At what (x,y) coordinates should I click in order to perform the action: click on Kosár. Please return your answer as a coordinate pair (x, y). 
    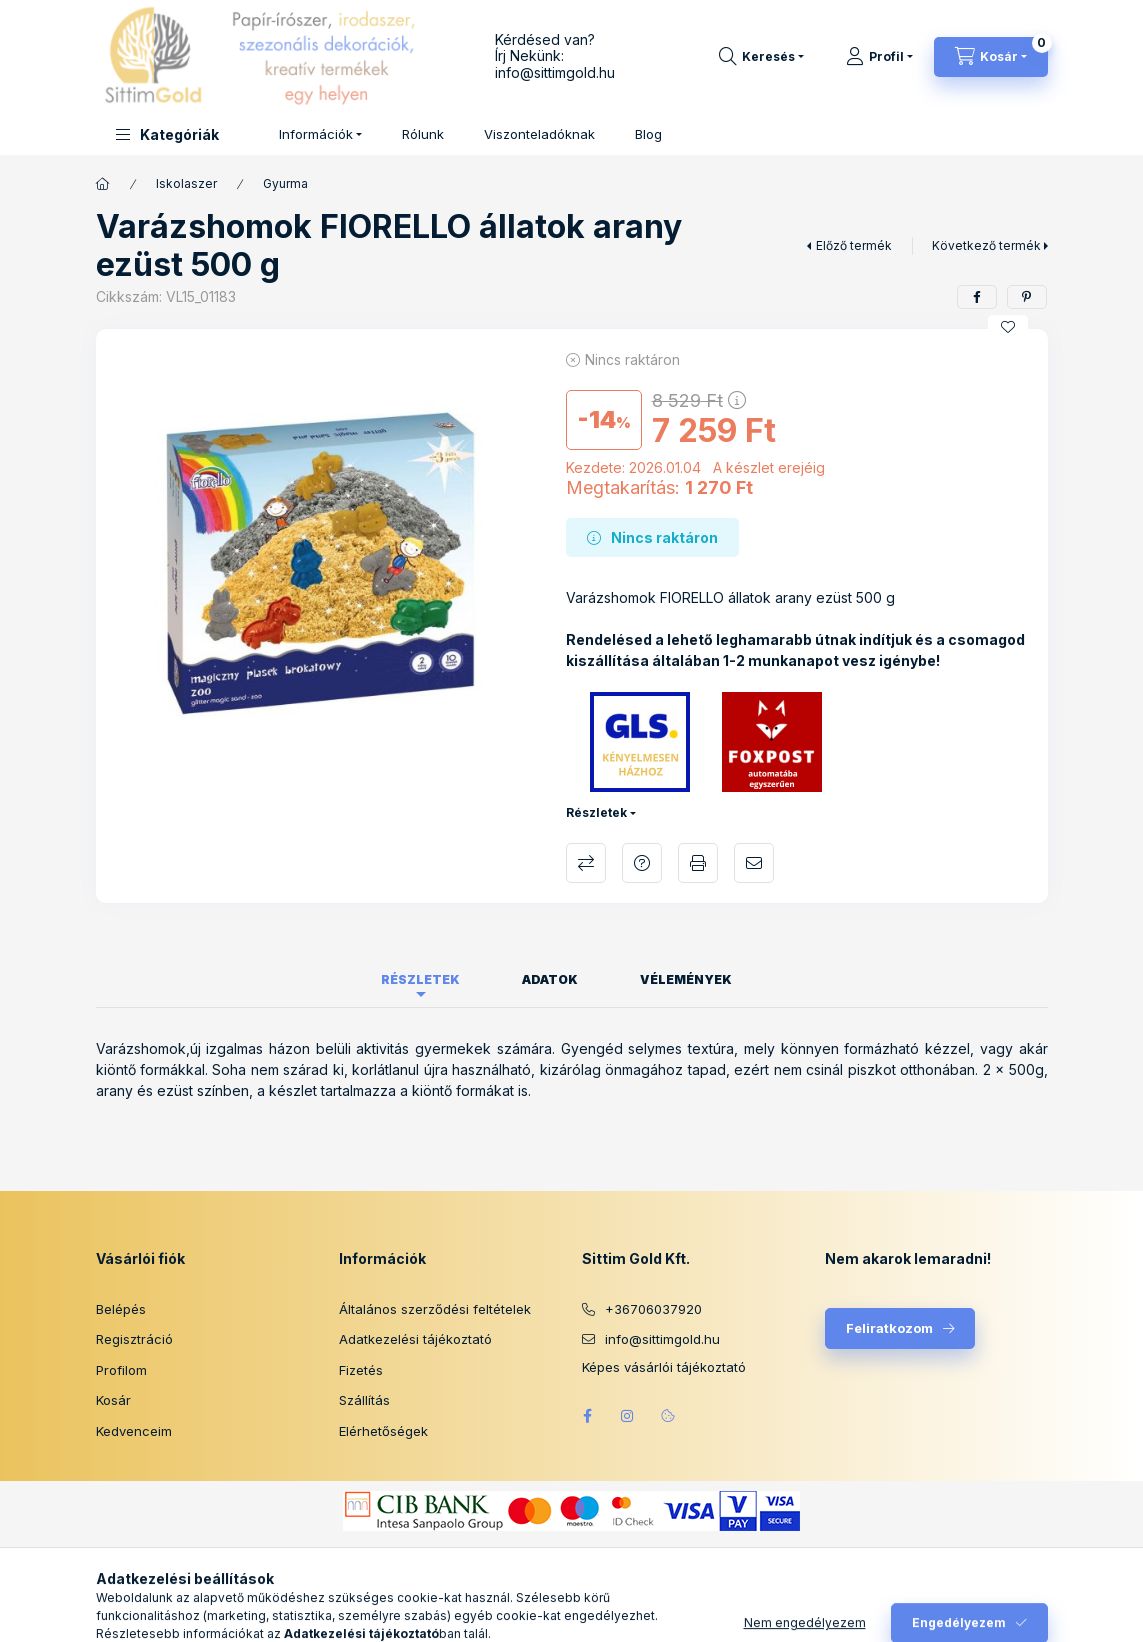
    Looking at the image, I should click on (113, 1400).